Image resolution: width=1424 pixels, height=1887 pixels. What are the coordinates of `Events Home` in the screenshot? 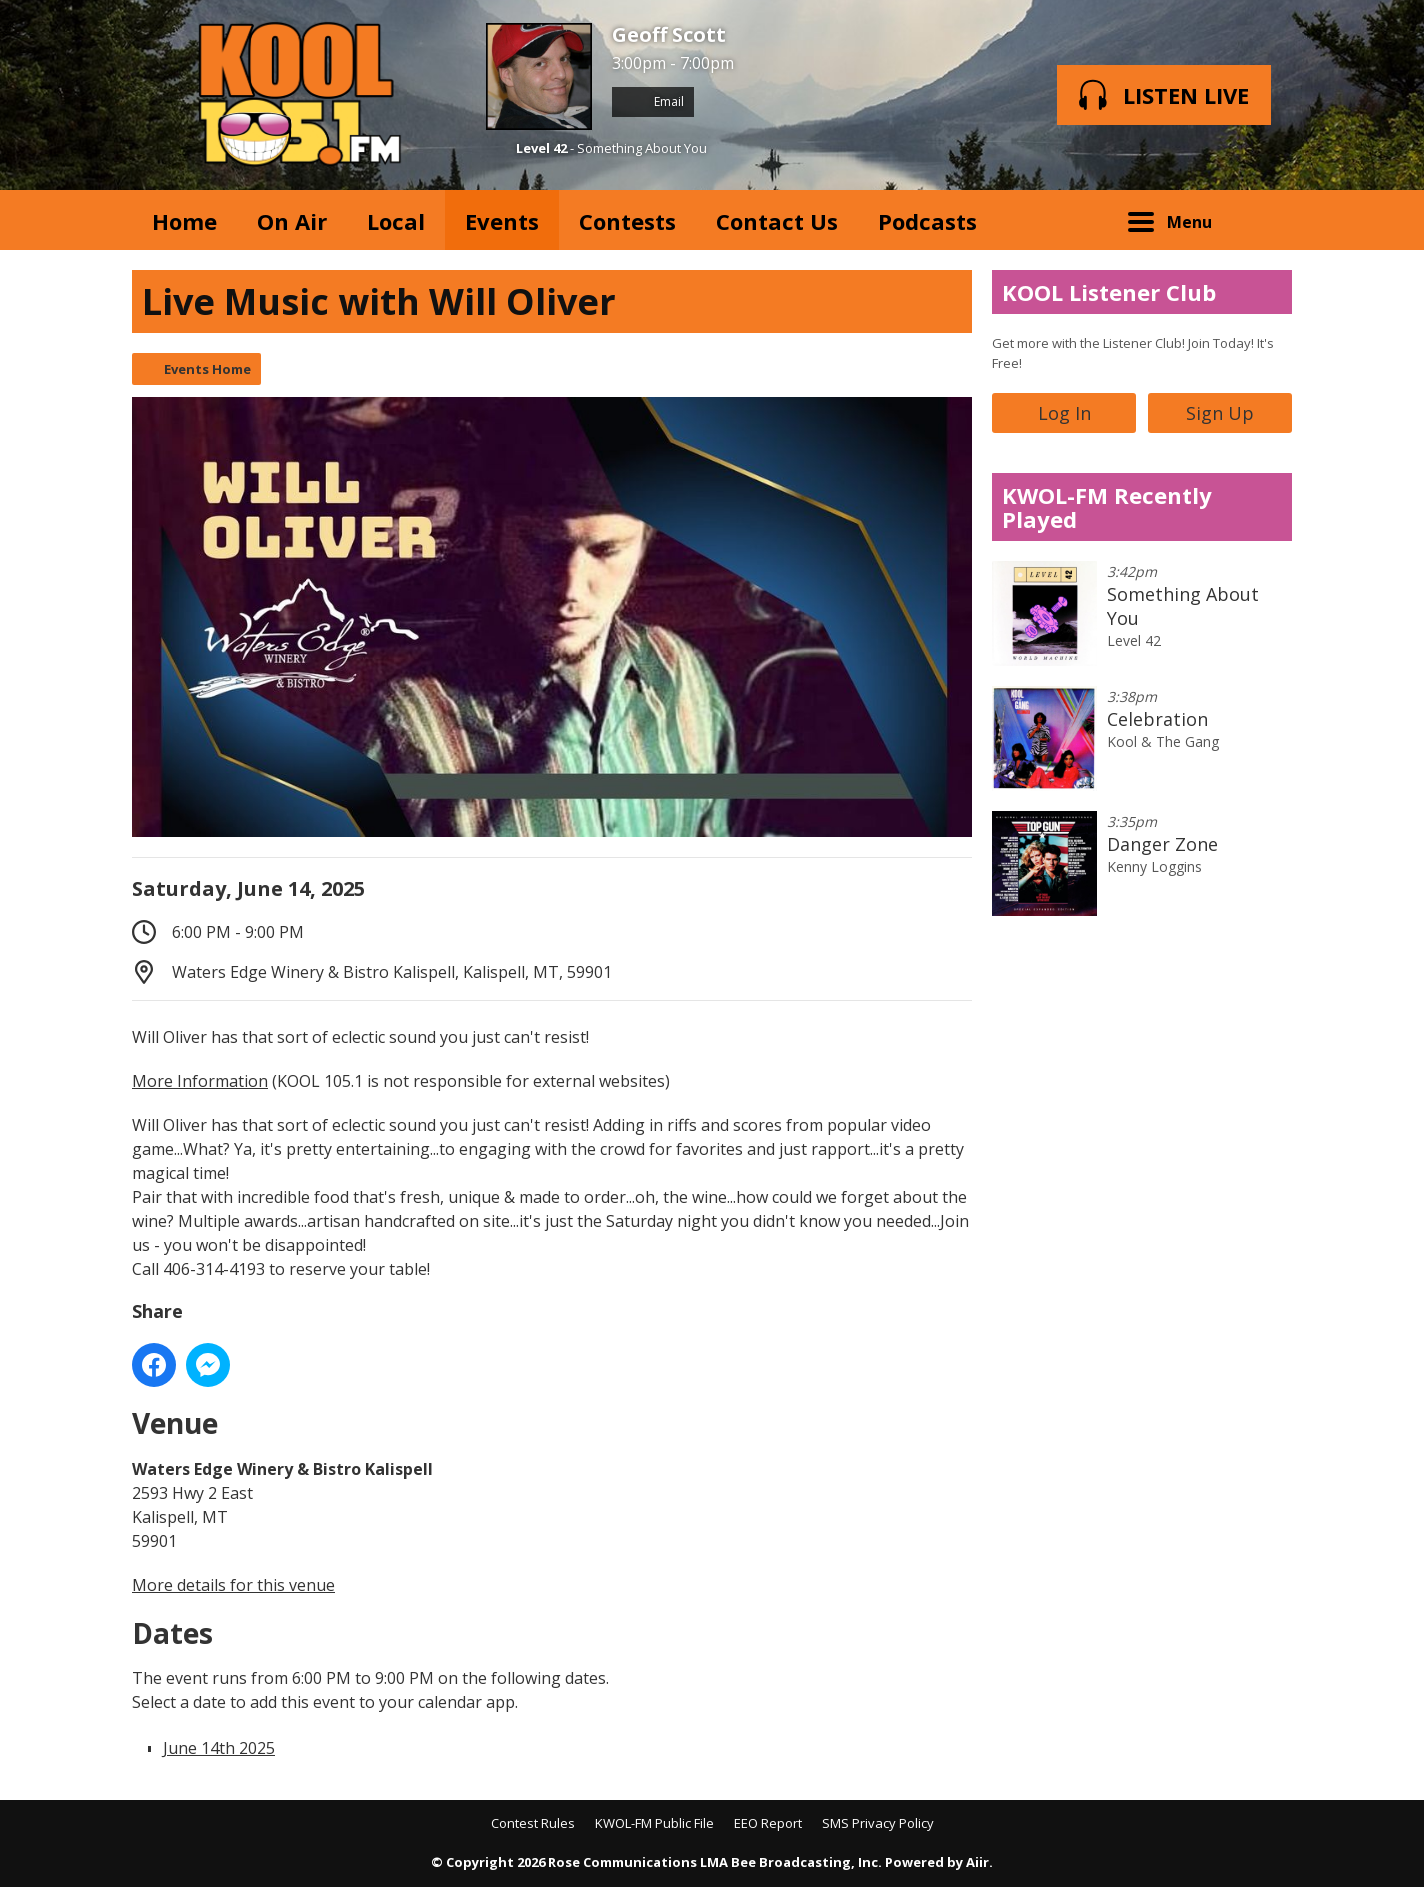 It's located at (207, 369).